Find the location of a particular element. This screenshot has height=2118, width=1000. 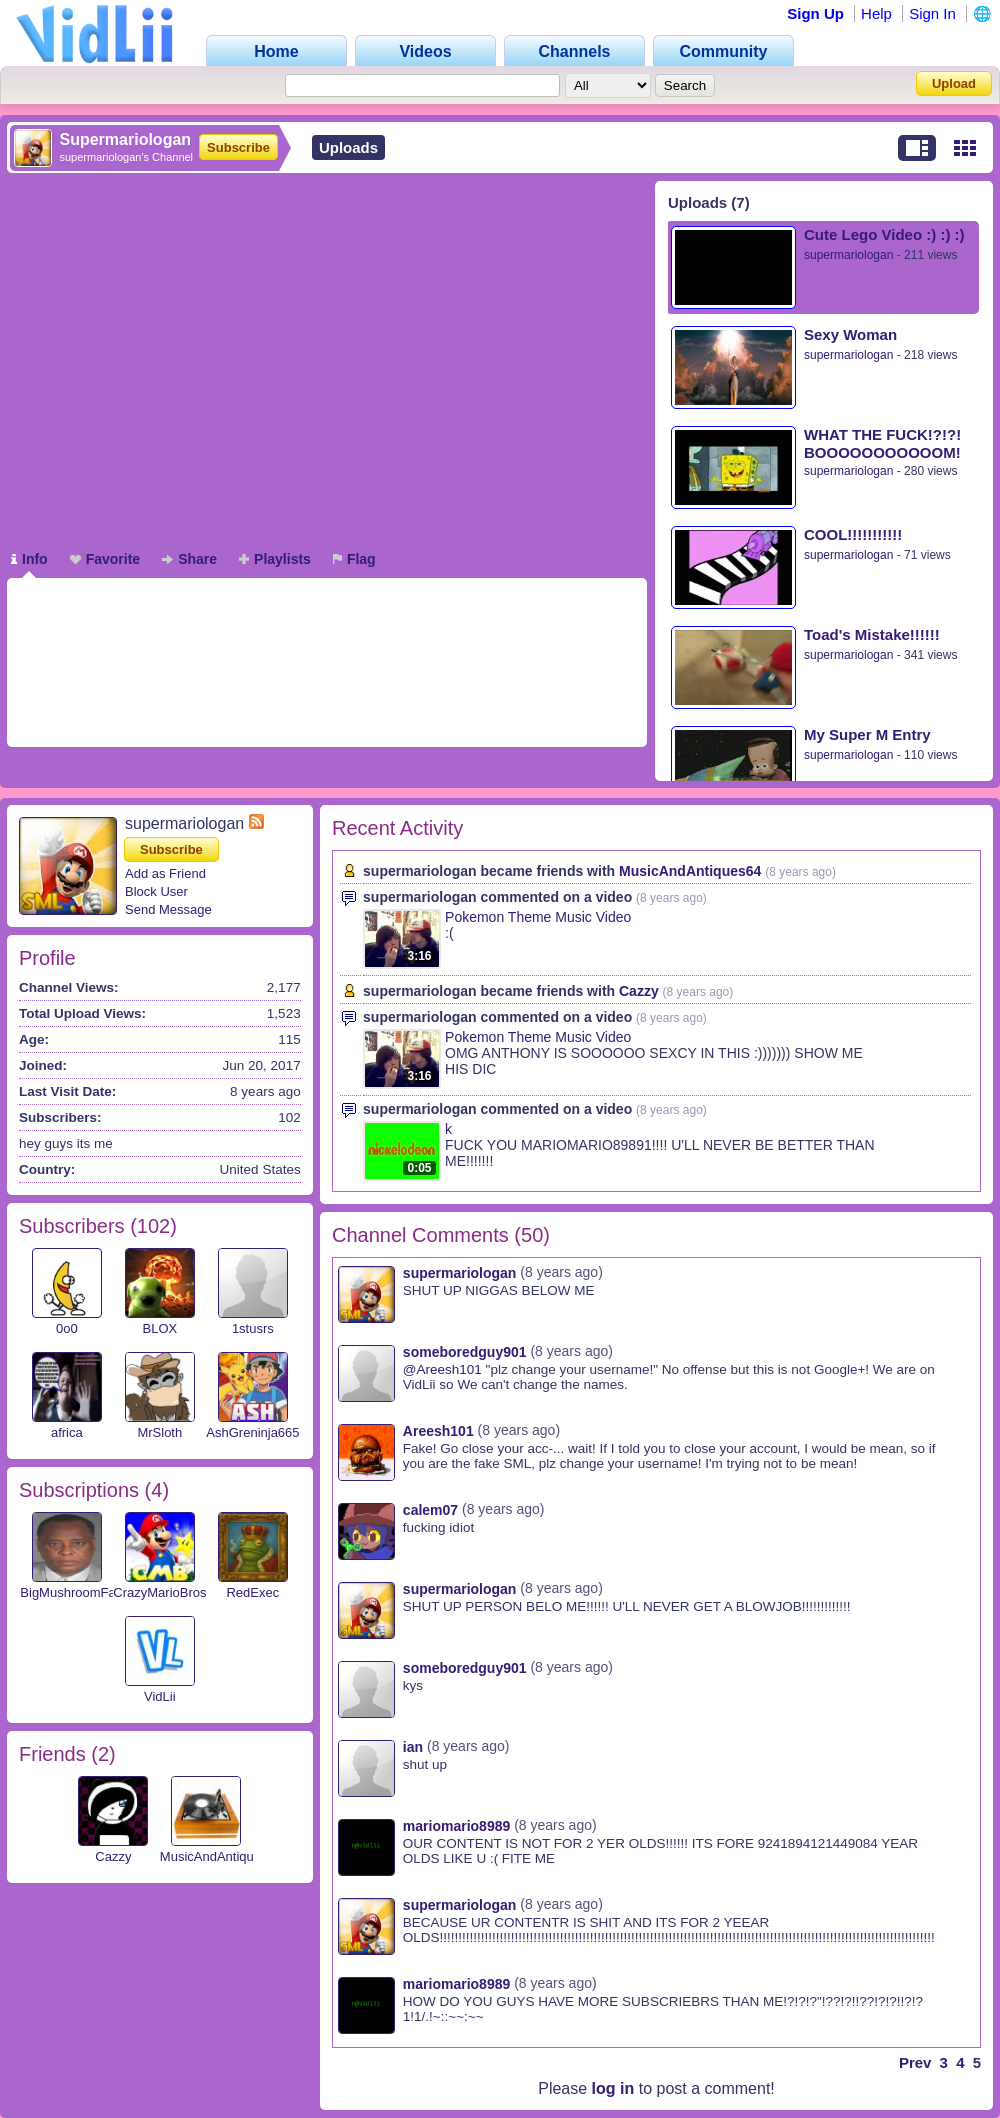

Info is located at coordinates (29, 559).